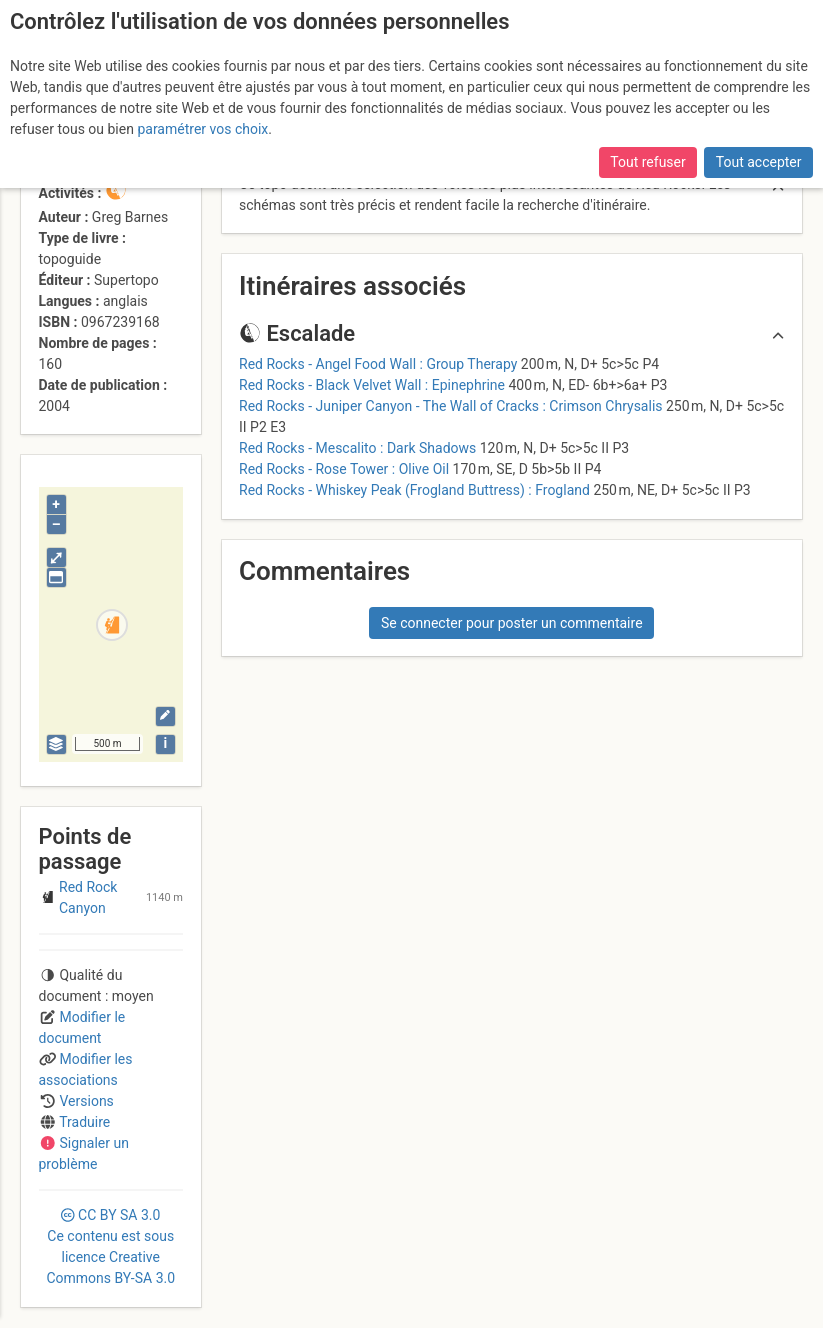 The width and height of the screenshot is (823, 1328). I want to click on paramétrer vos choix, so click(202, 129).